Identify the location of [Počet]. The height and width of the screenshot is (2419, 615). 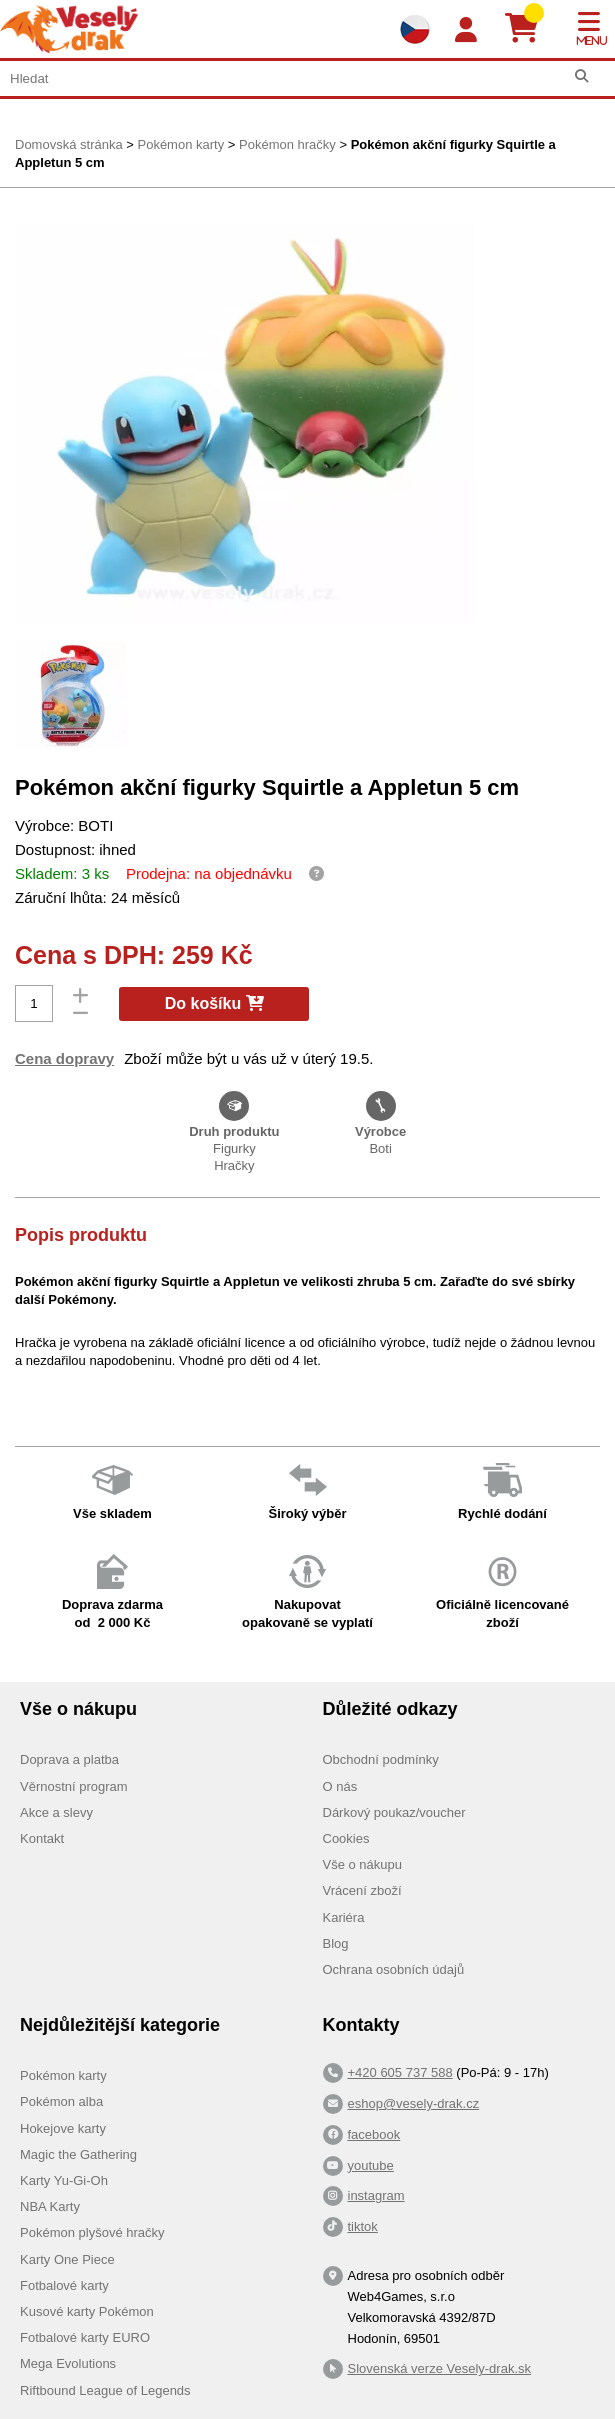
(34, 1003).